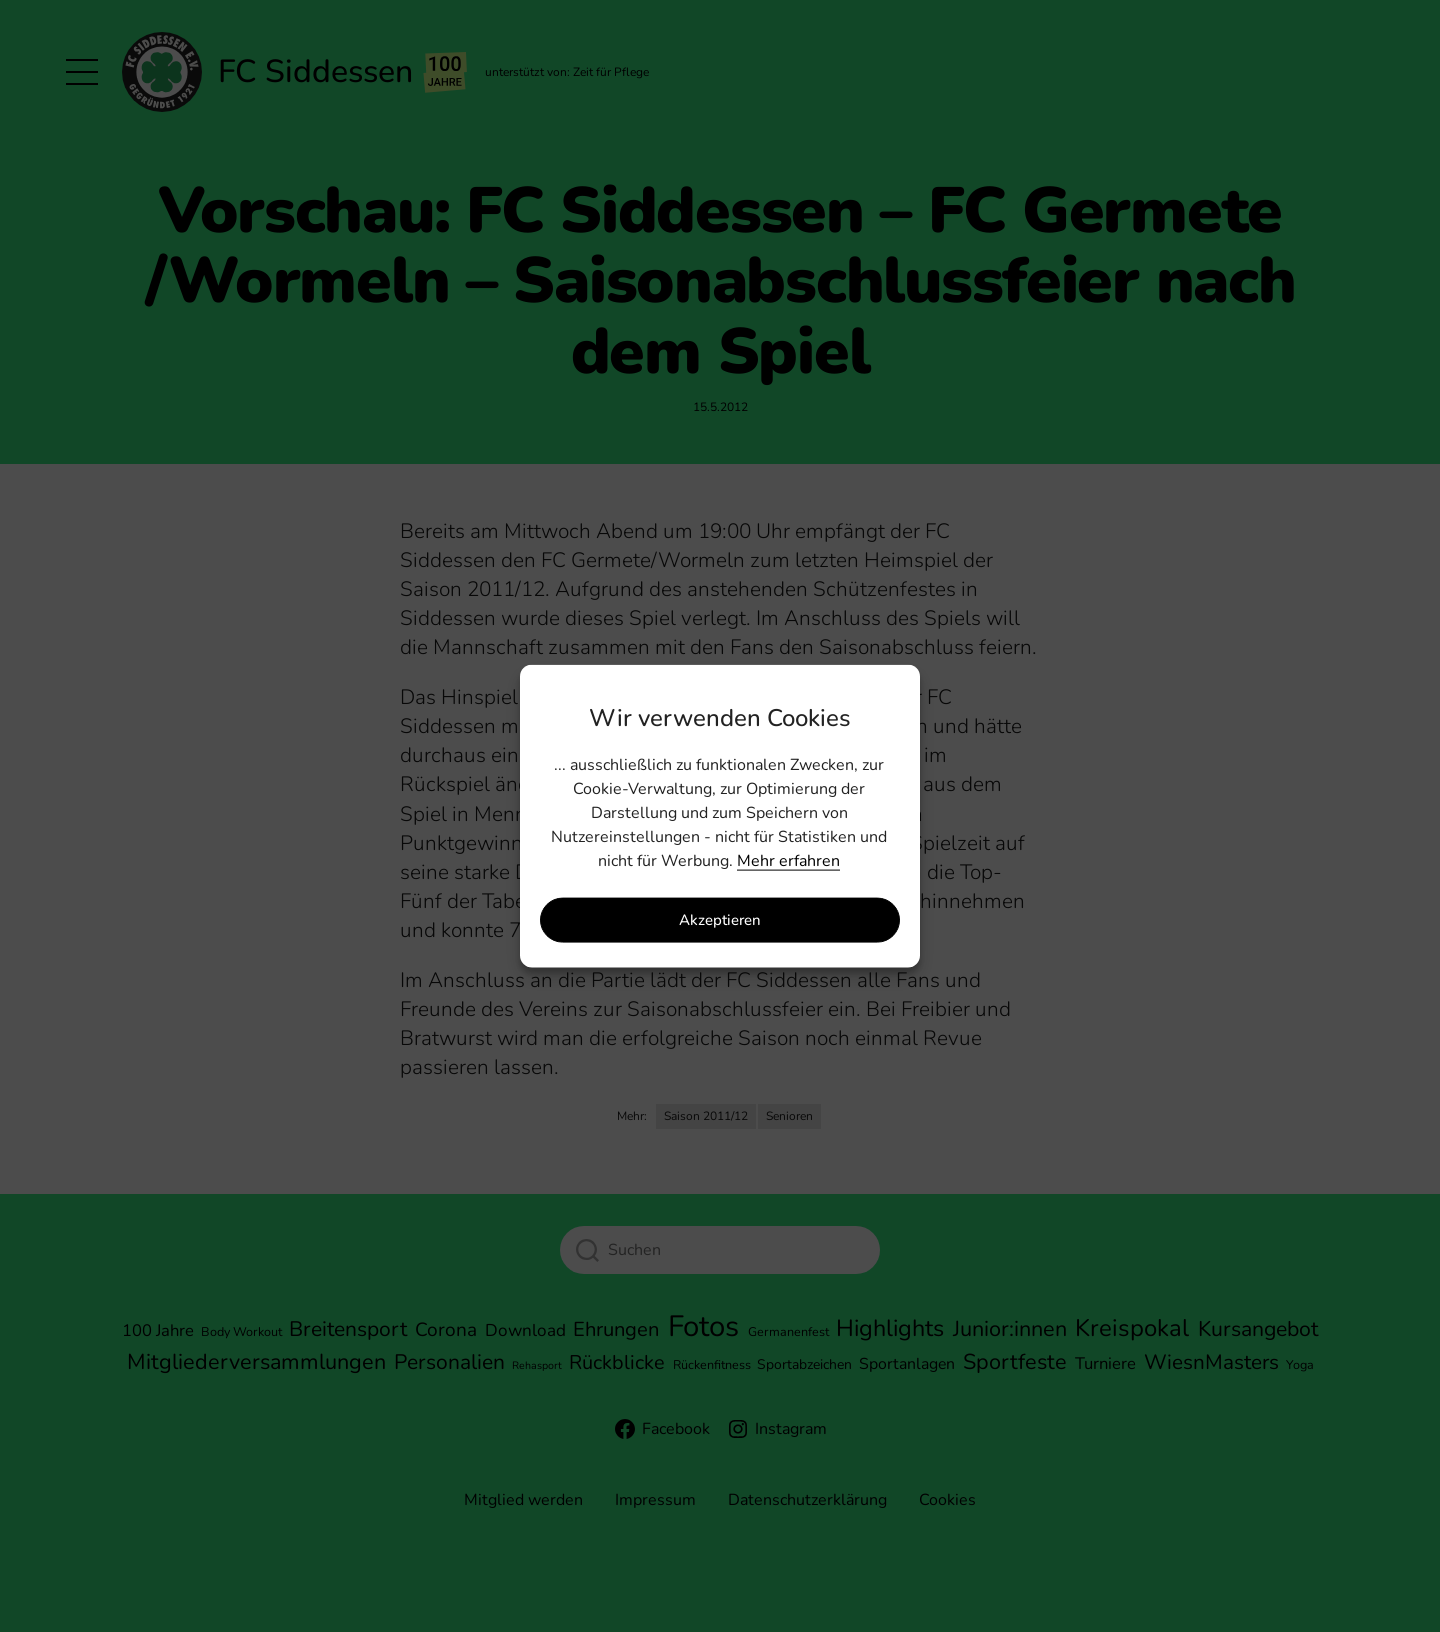 The width and height of the screenshot is (1440, 1632). What do you see at coordinates (788, 860) in the screenshot?
I see `Mehr erfahren` at bounding box center [788, 860].